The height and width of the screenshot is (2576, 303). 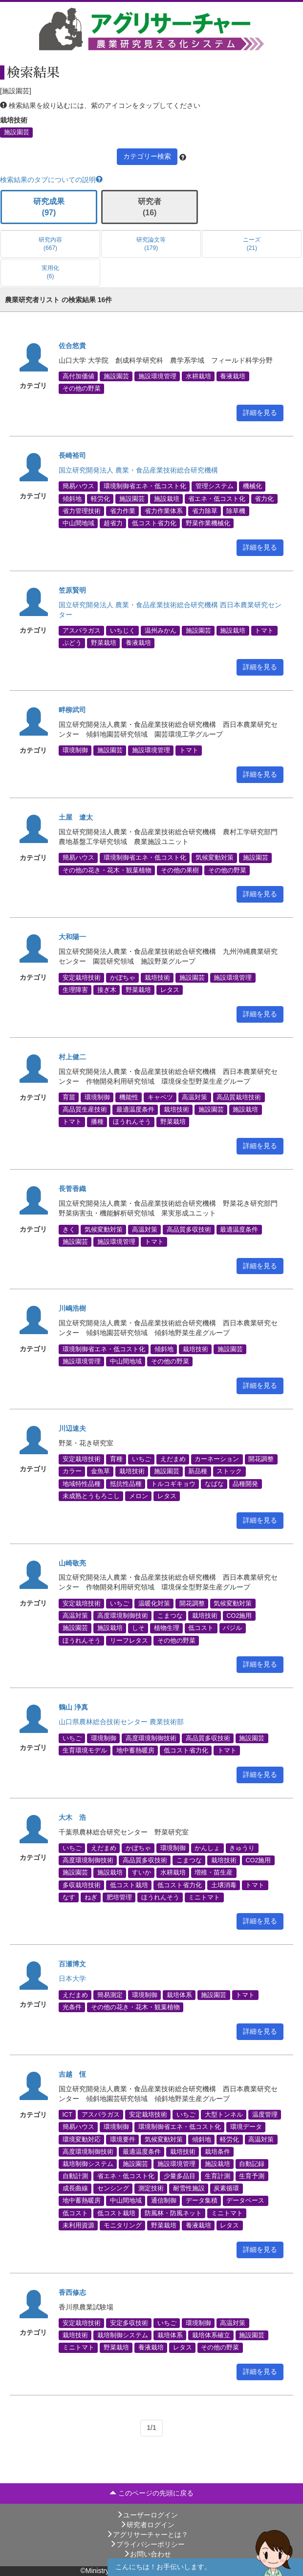 I want to click on 生育環境モデル, so click(x=85, y=1750).